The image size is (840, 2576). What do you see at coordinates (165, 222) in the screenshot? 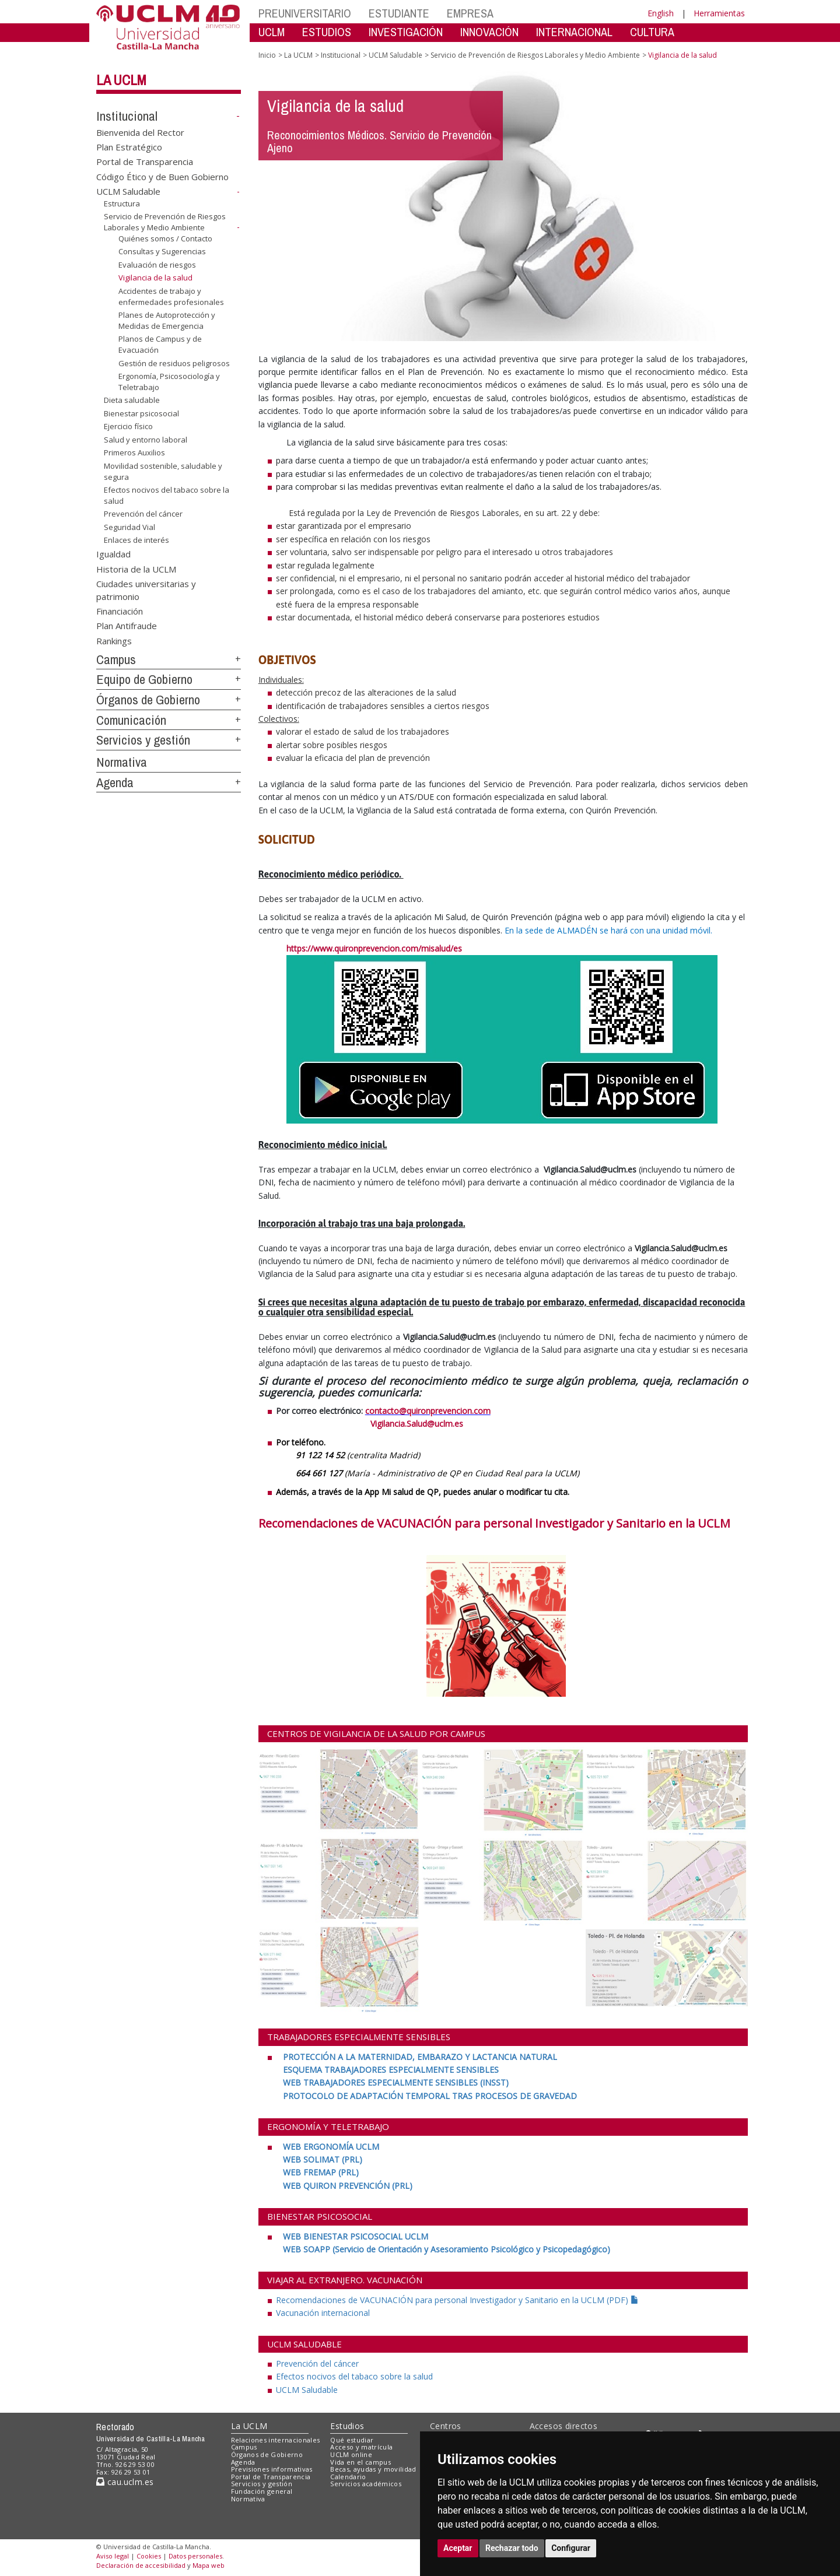
I see `Servicio de Prevención de Riesgos Laborales y Medio Ambiente` at bounding box center [165, 222].